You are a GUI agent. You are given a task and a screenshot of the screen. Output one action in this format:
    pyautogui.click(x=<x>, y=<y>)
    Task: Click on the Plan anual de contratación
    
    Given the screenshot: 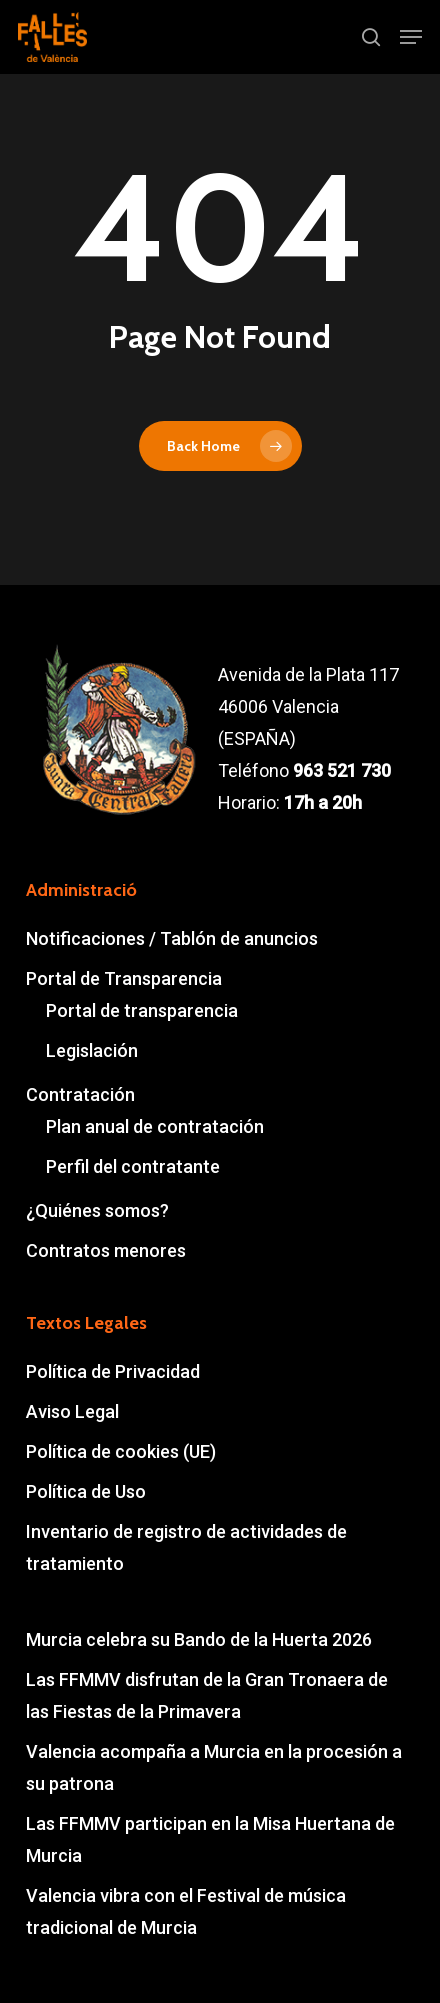 What is the action you would take?
    pyautogui.click(x=155, y=1126)
    